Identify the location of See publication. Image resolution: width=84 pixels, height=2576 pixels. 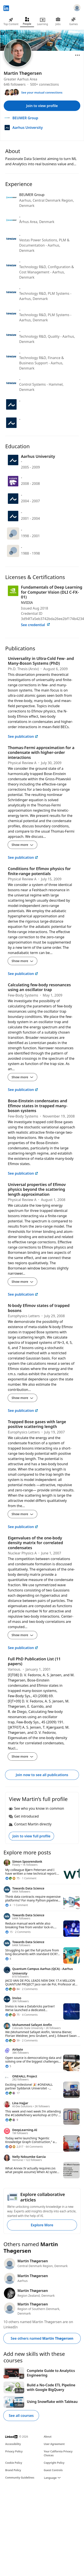
(23, 736).